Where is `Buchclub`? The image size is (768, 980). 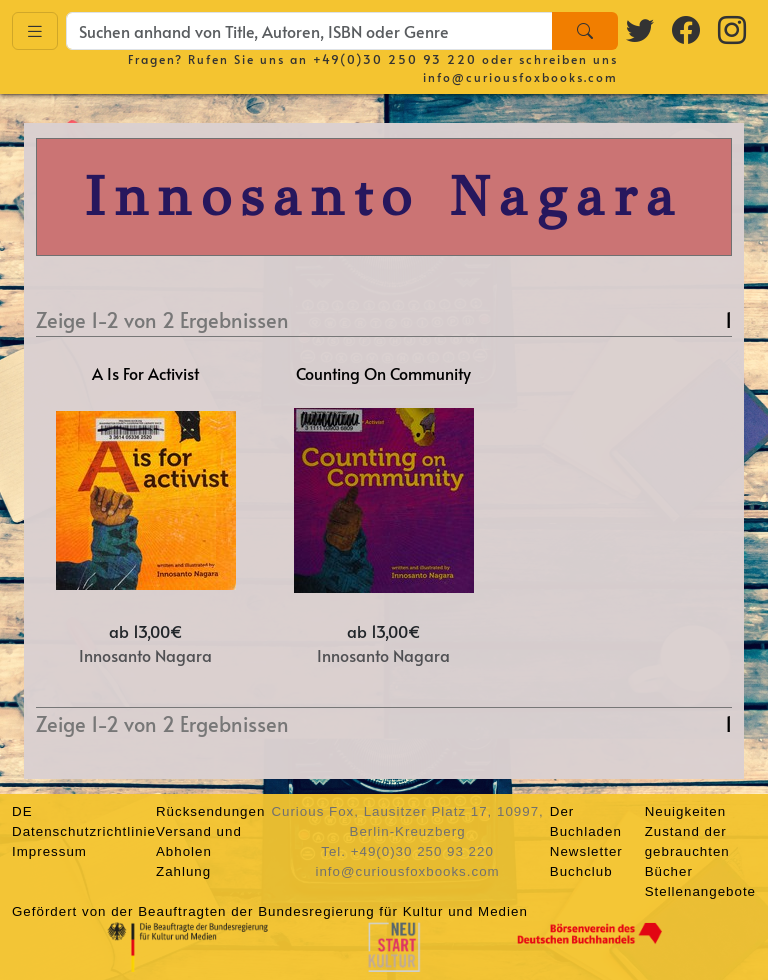
Buchclub is located at coordinates (581, 871).